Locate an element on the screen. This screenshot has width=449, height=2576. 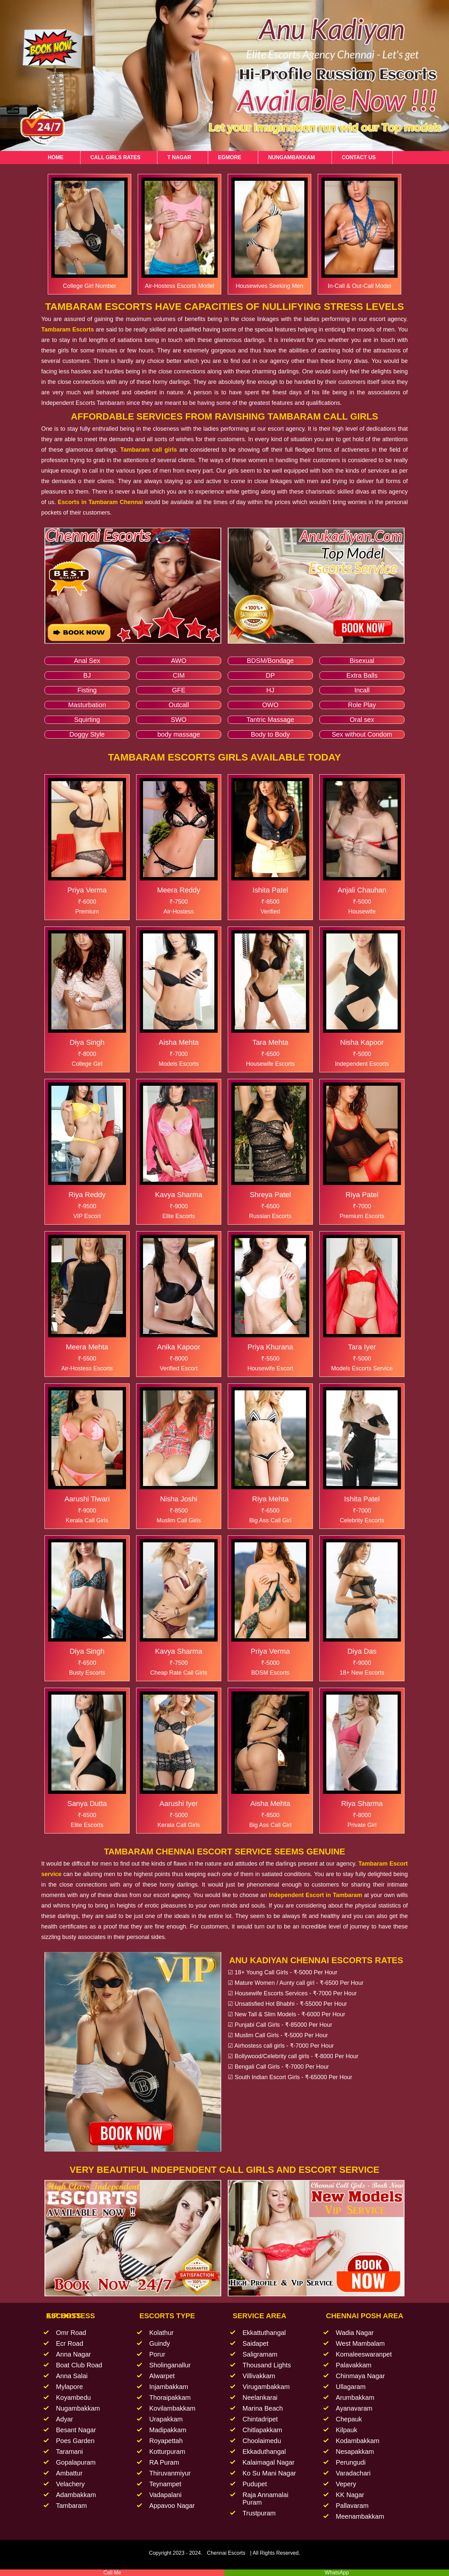
Wadia Nagar is located at coordinates (355, 2332).